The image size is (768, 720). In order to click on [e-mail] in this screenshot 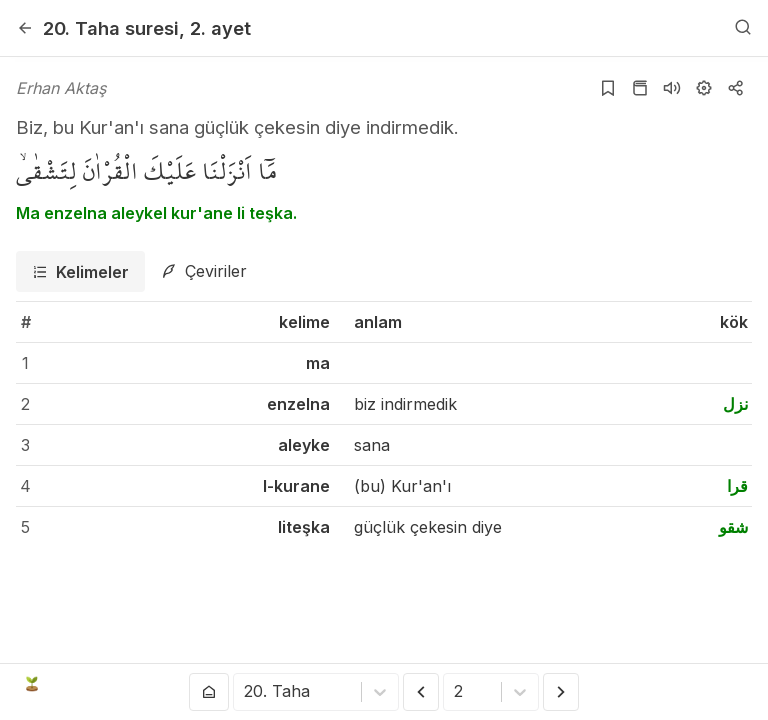, I will do `click(708, 684)`.